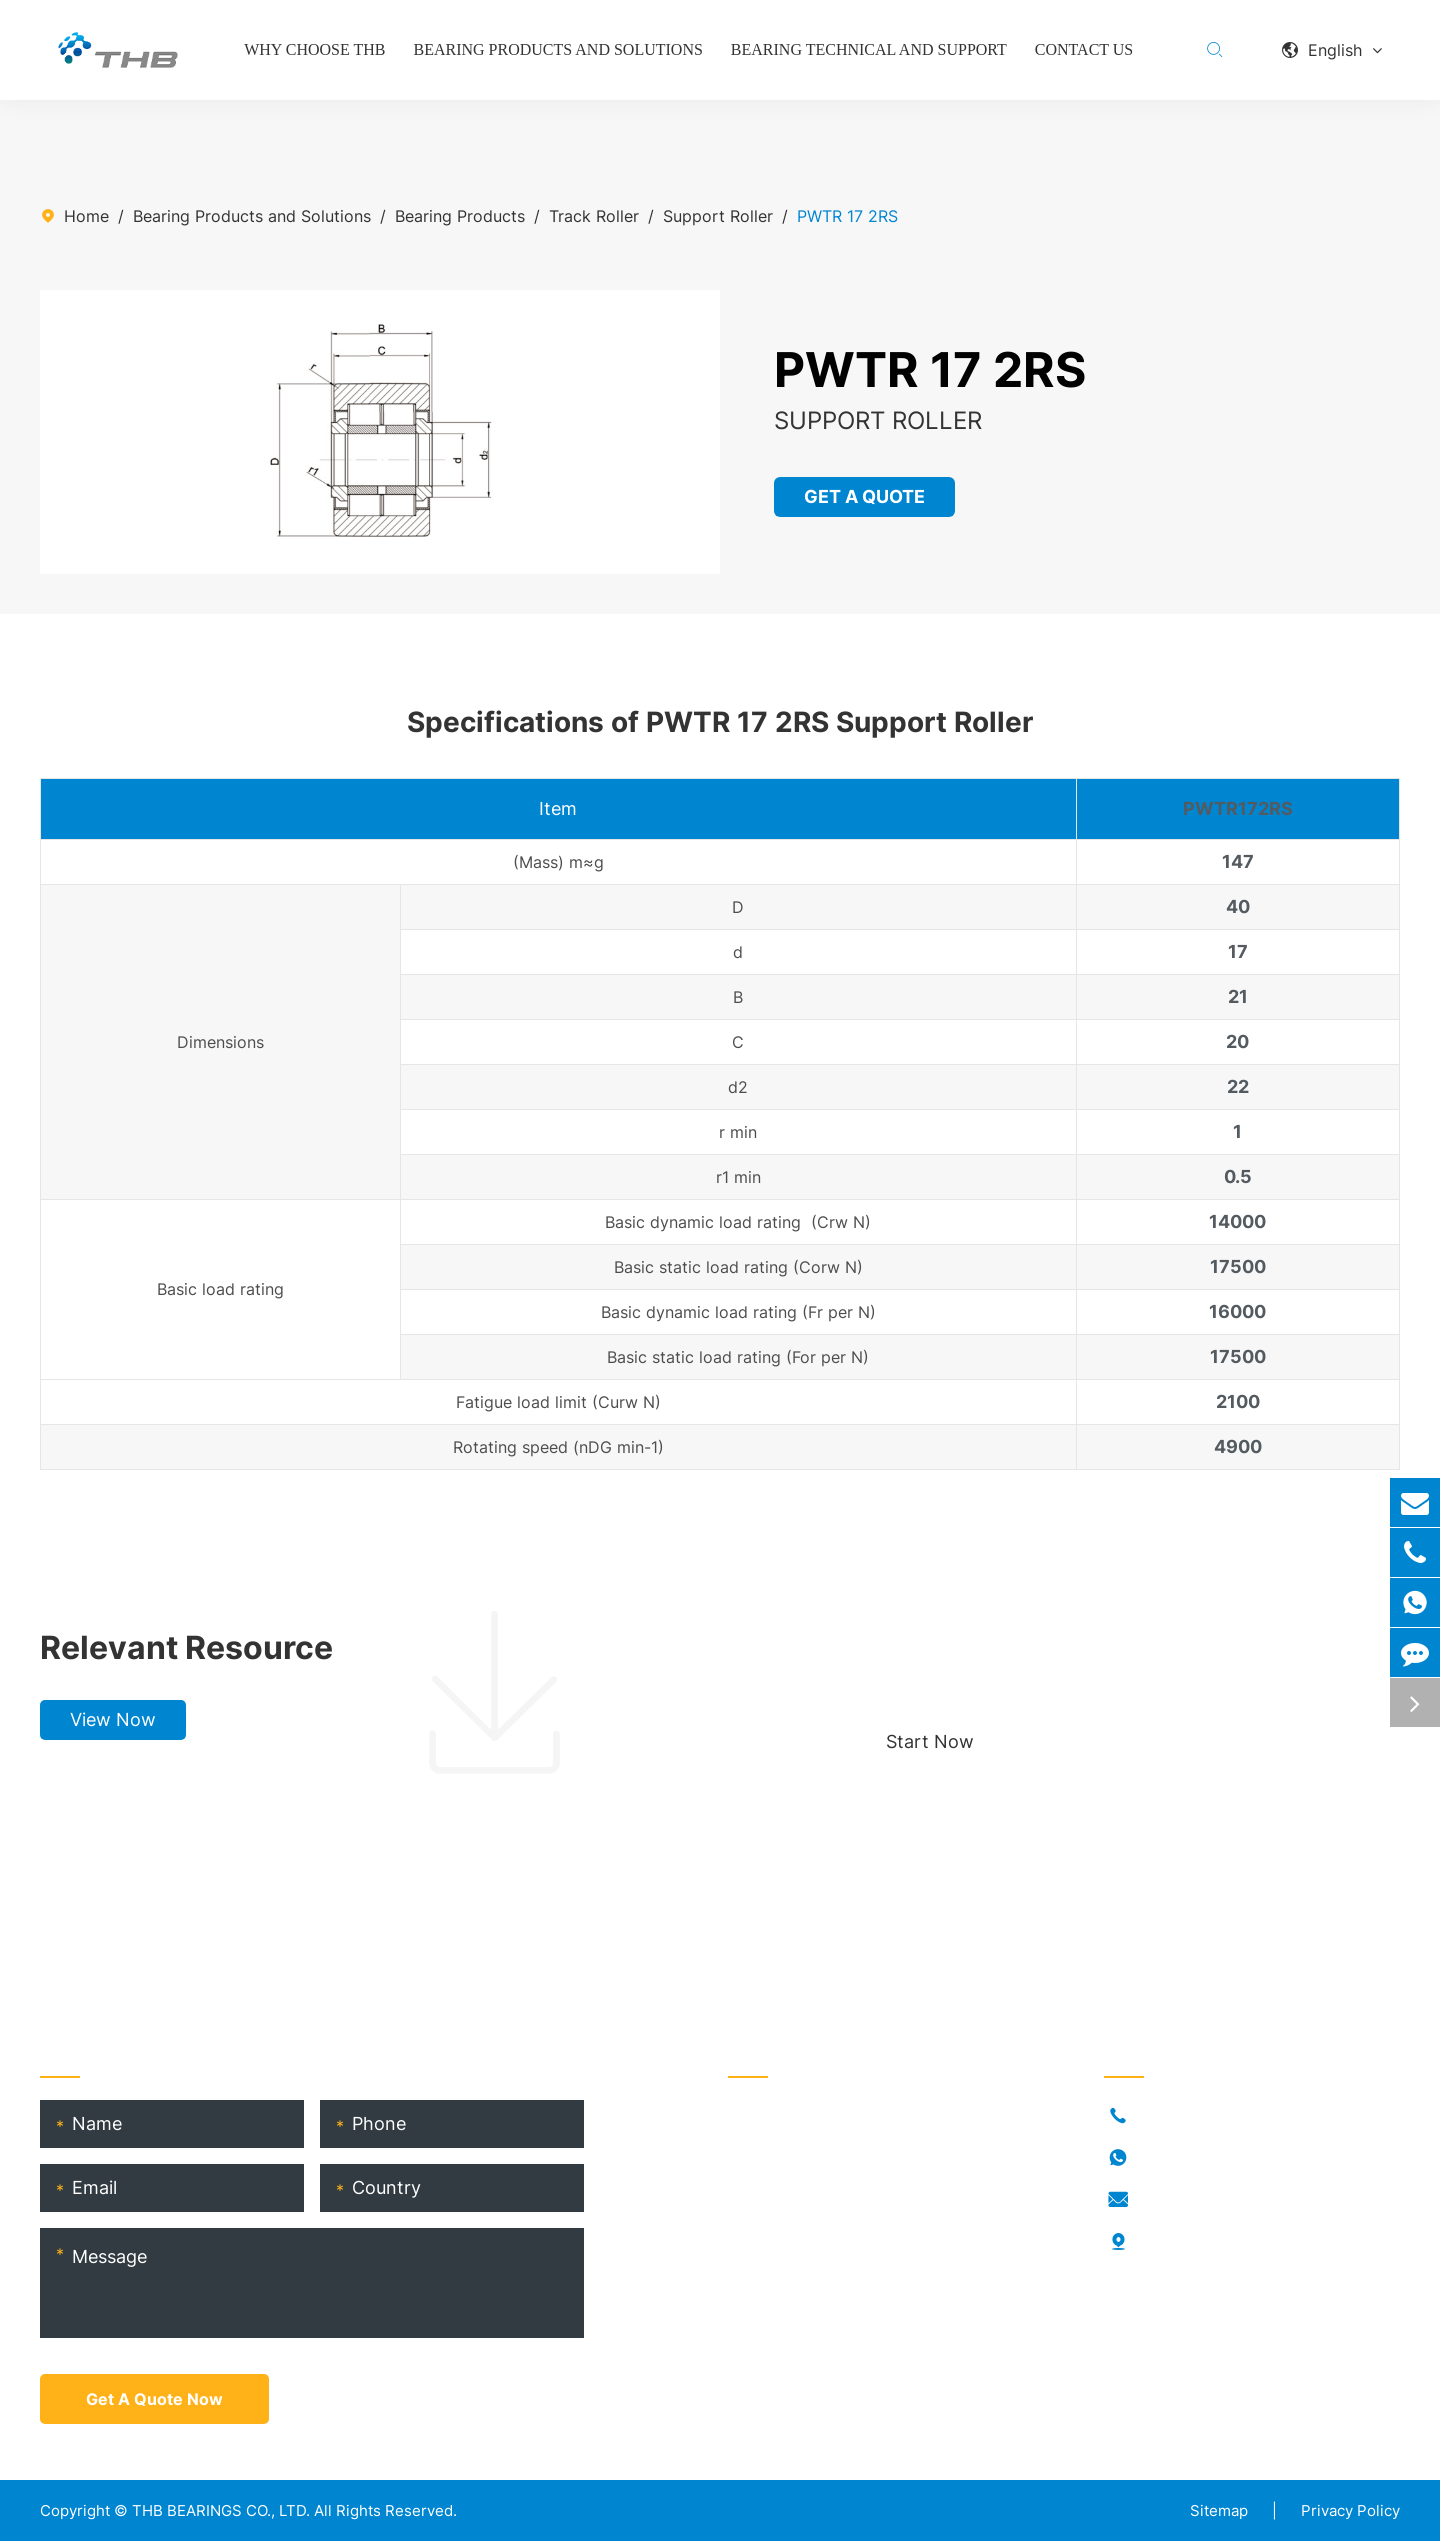  Describe the element at coordinates (558, 49) in the screenshot. I see `Bearing Products and Solutions` at that location.